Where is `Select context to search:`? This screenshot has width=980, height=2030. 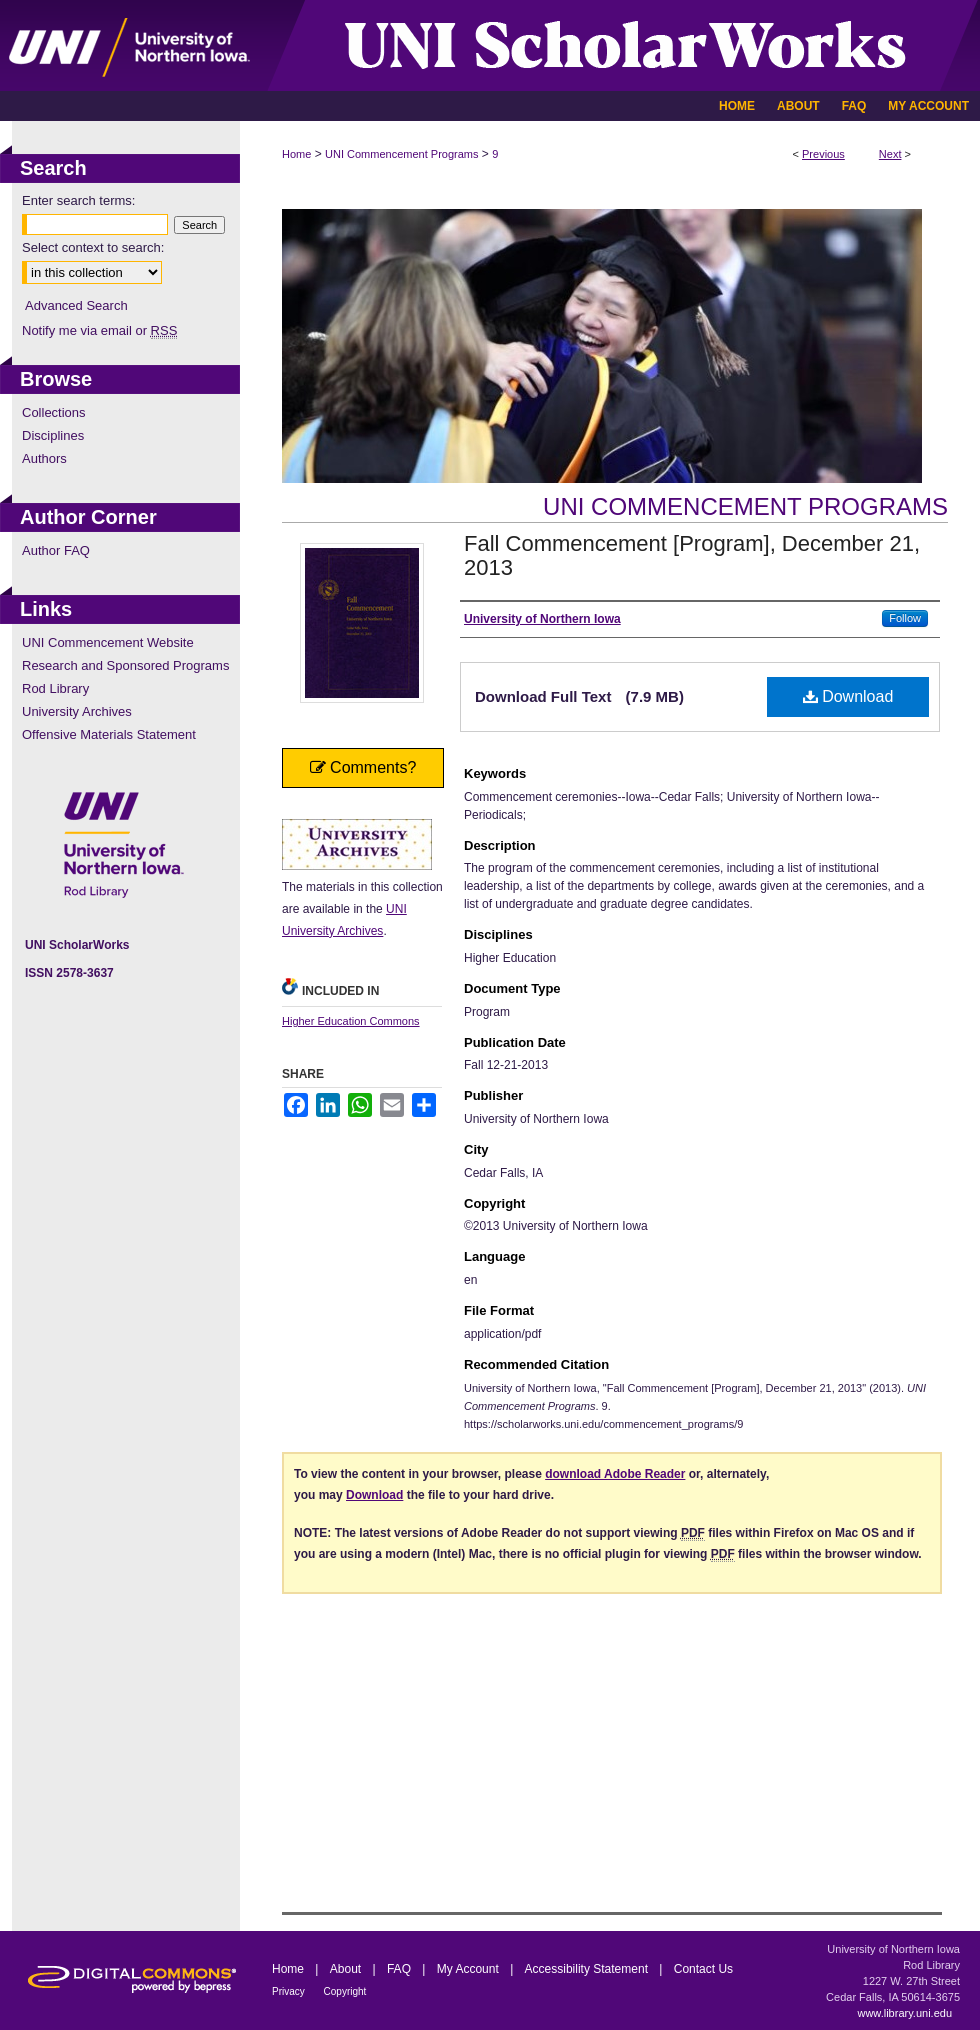 Select context to search: is located at coordinates (93, 247).